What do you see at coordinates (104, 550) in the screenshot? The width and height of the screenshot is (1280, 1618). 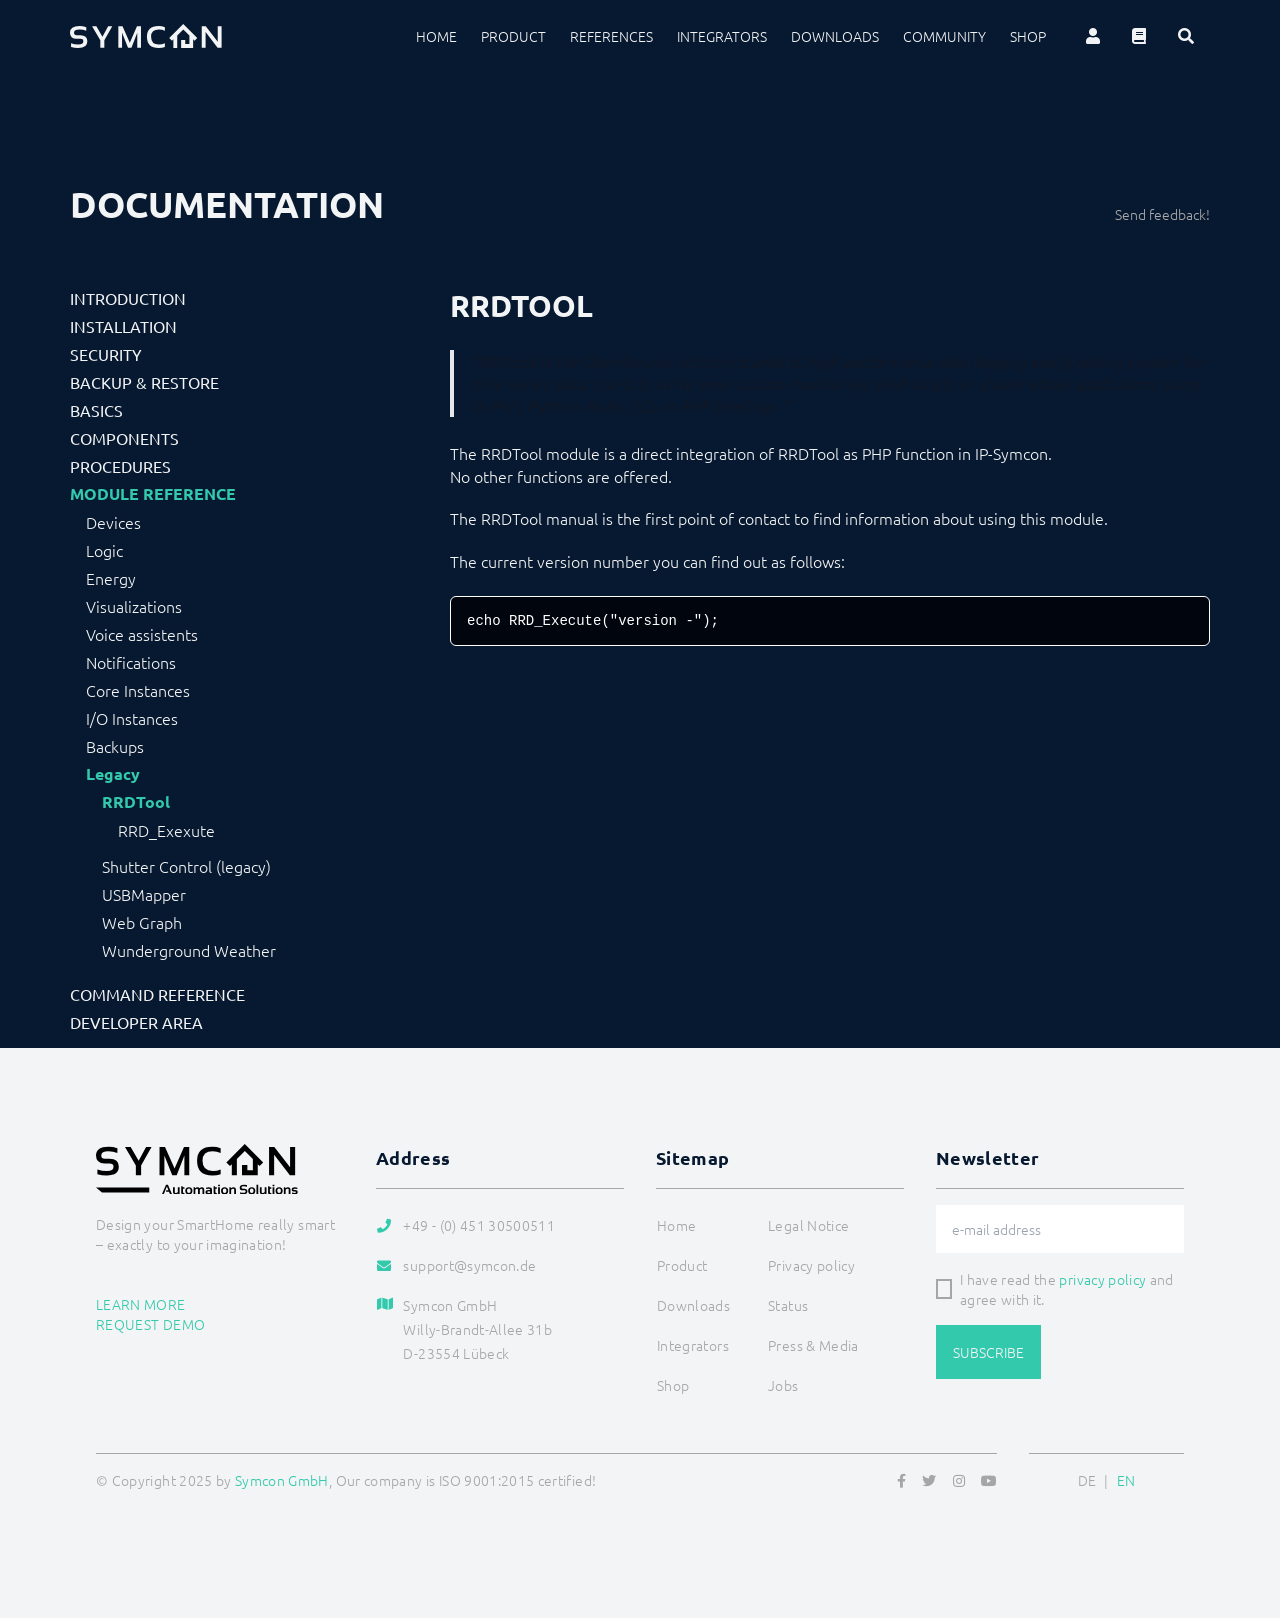 I see `Logic` at bounding box center [104, 550].